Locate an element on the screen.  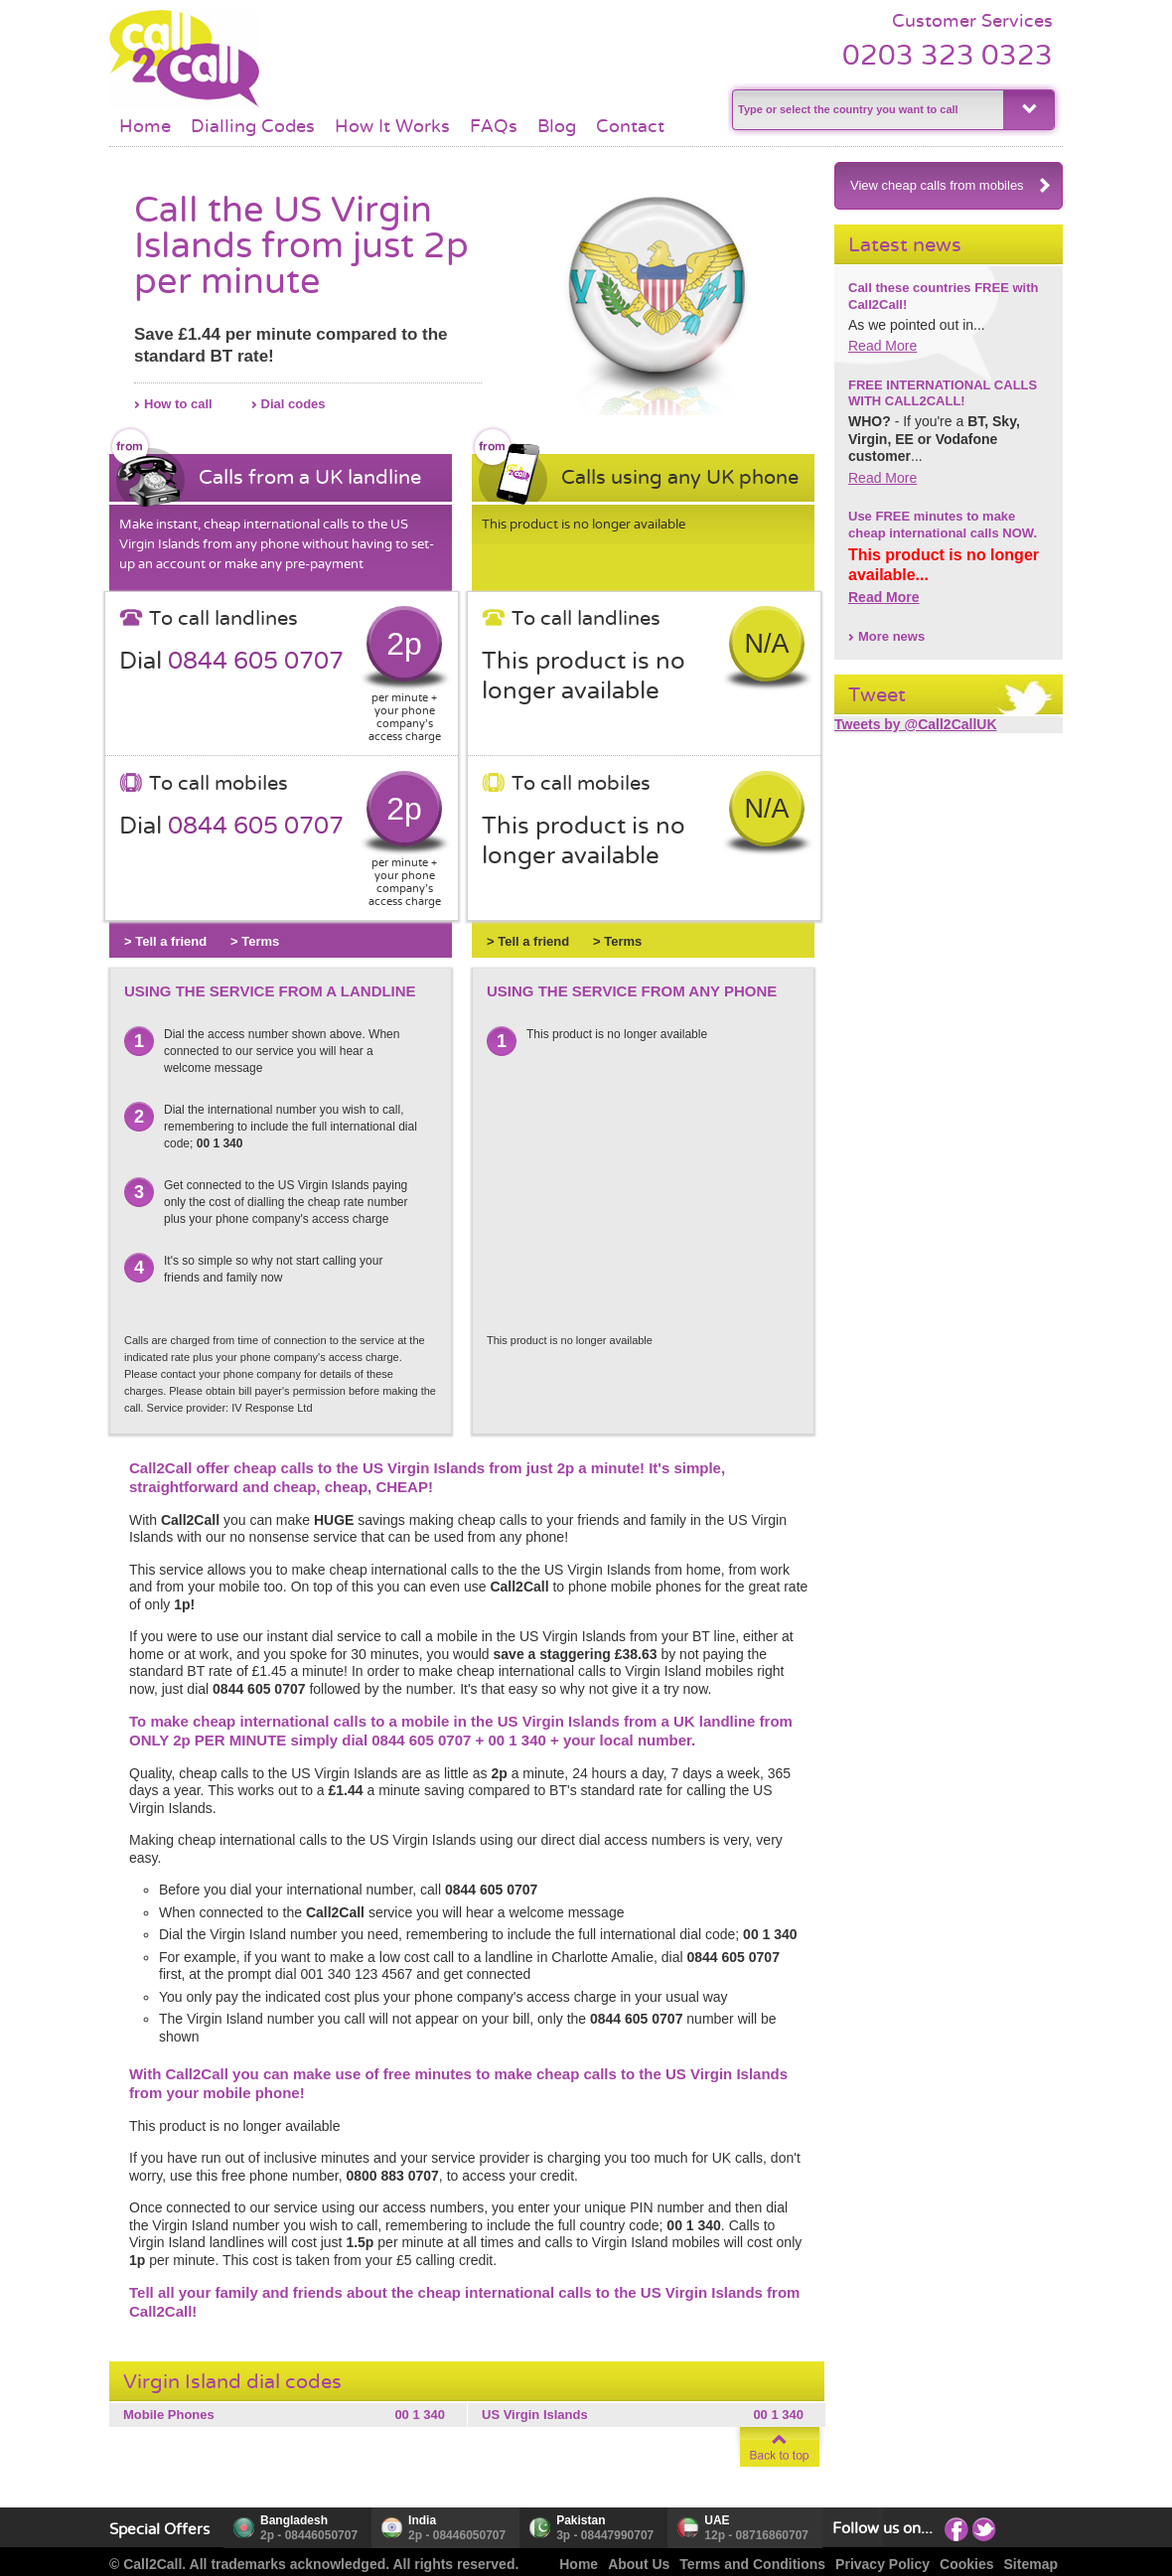
Dialling Codes is located at coordinates (253, 126).